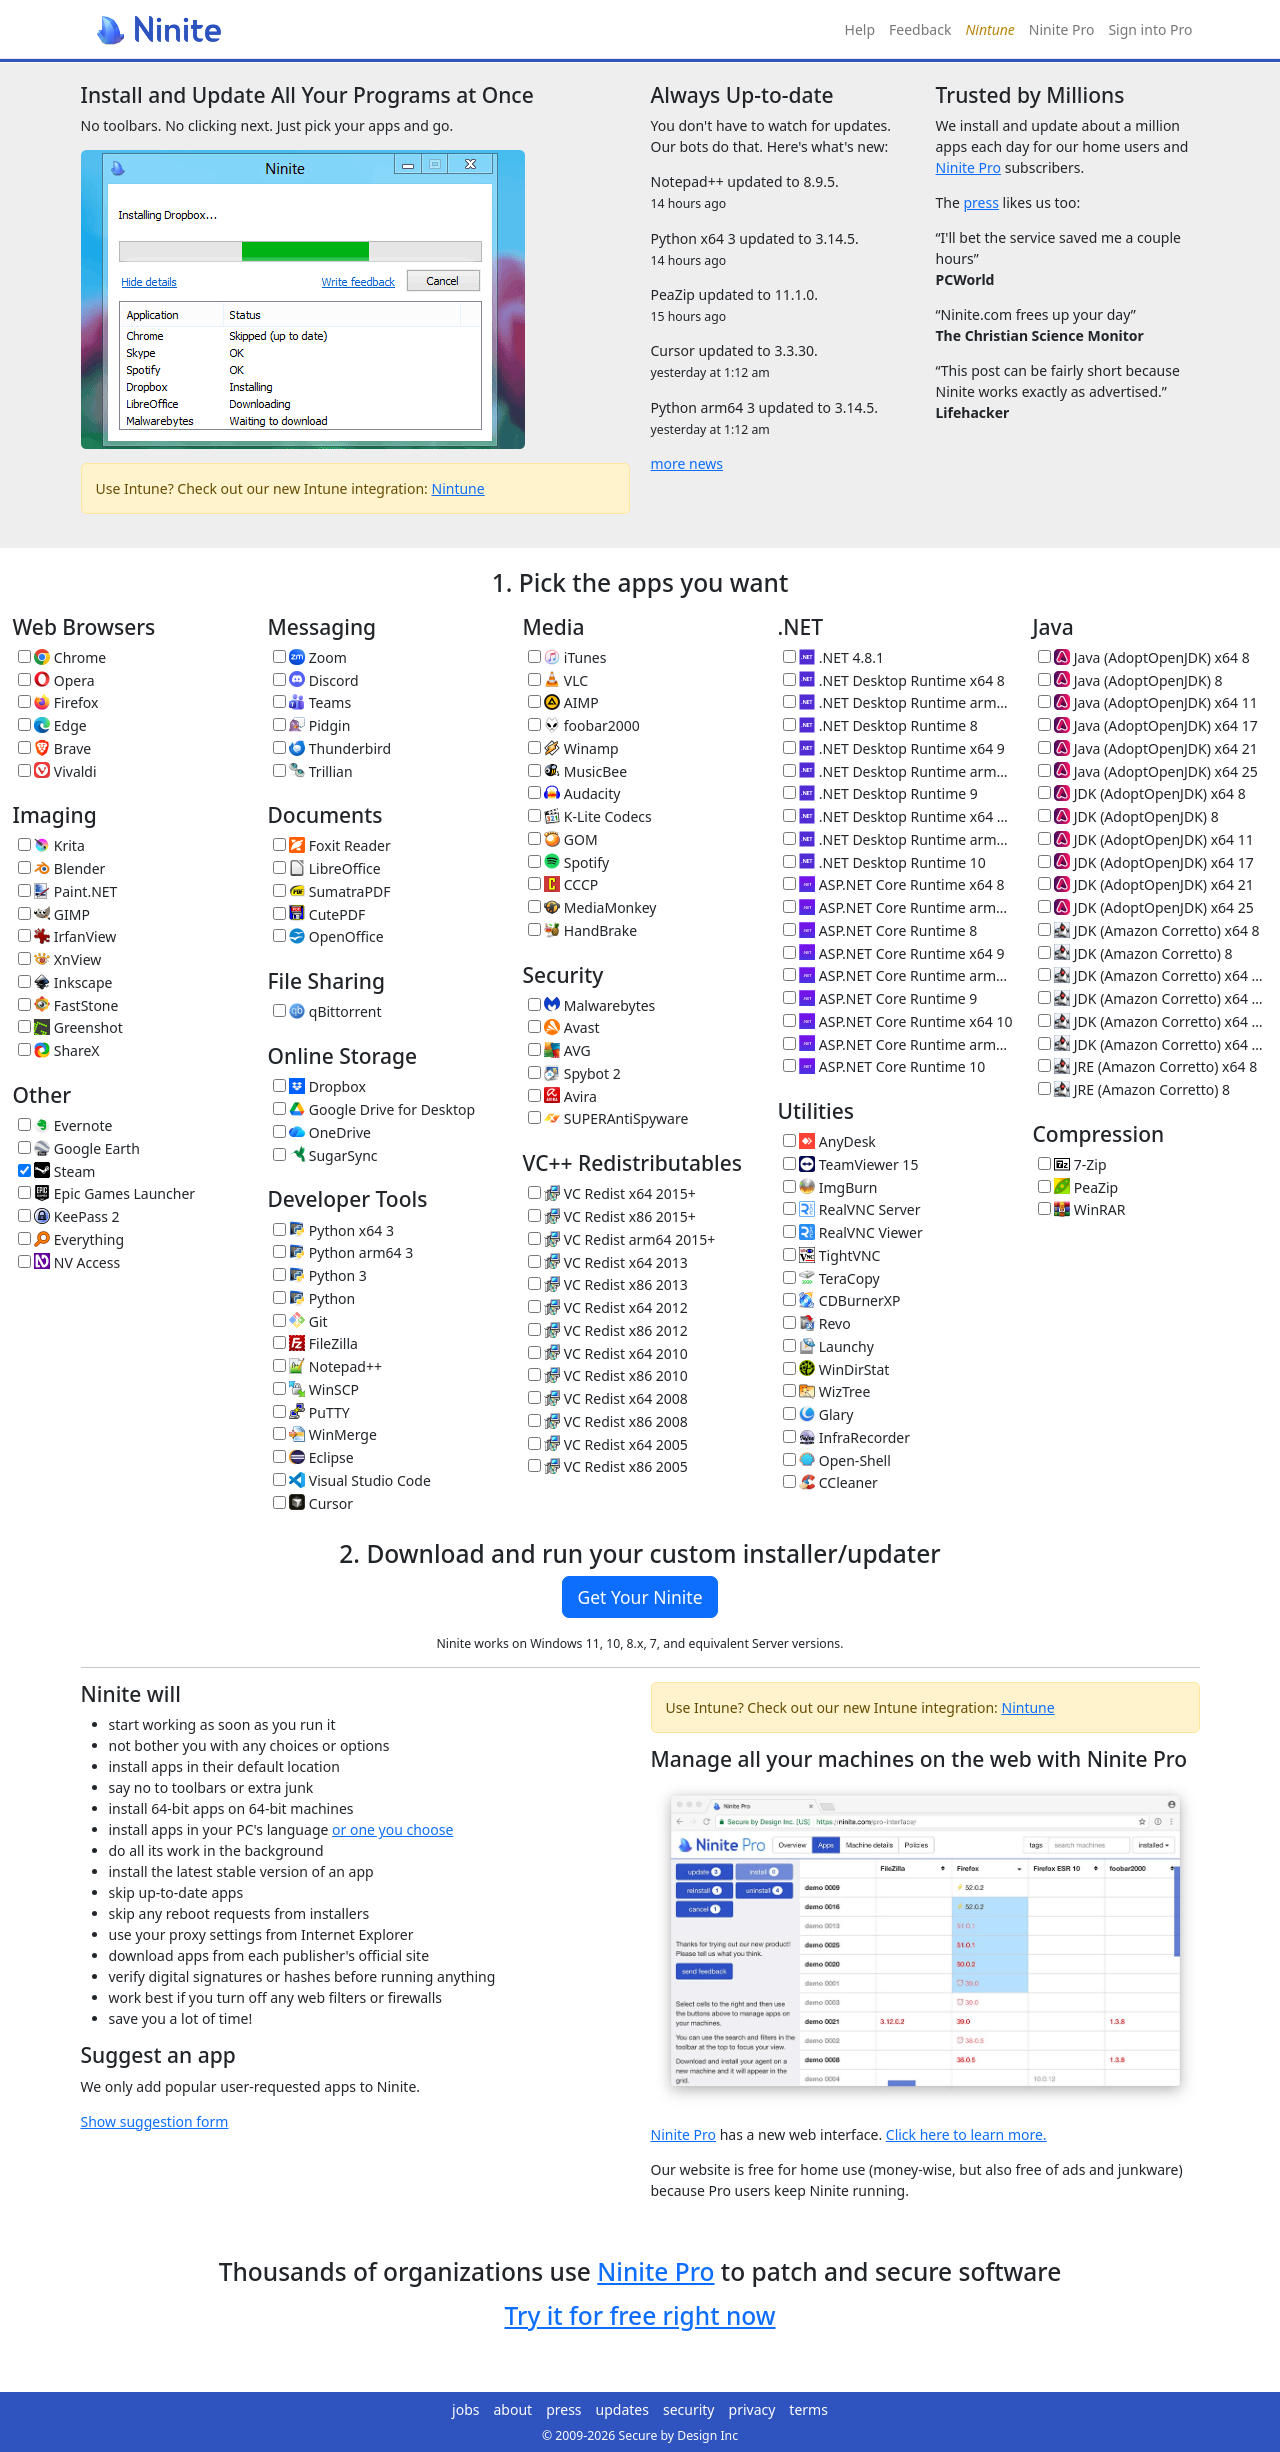 This screenshot has width=1280, height=2452. Describe the element at coordinates (155, 2121) in the screenshot. I see `Show suggestion form` at that location.